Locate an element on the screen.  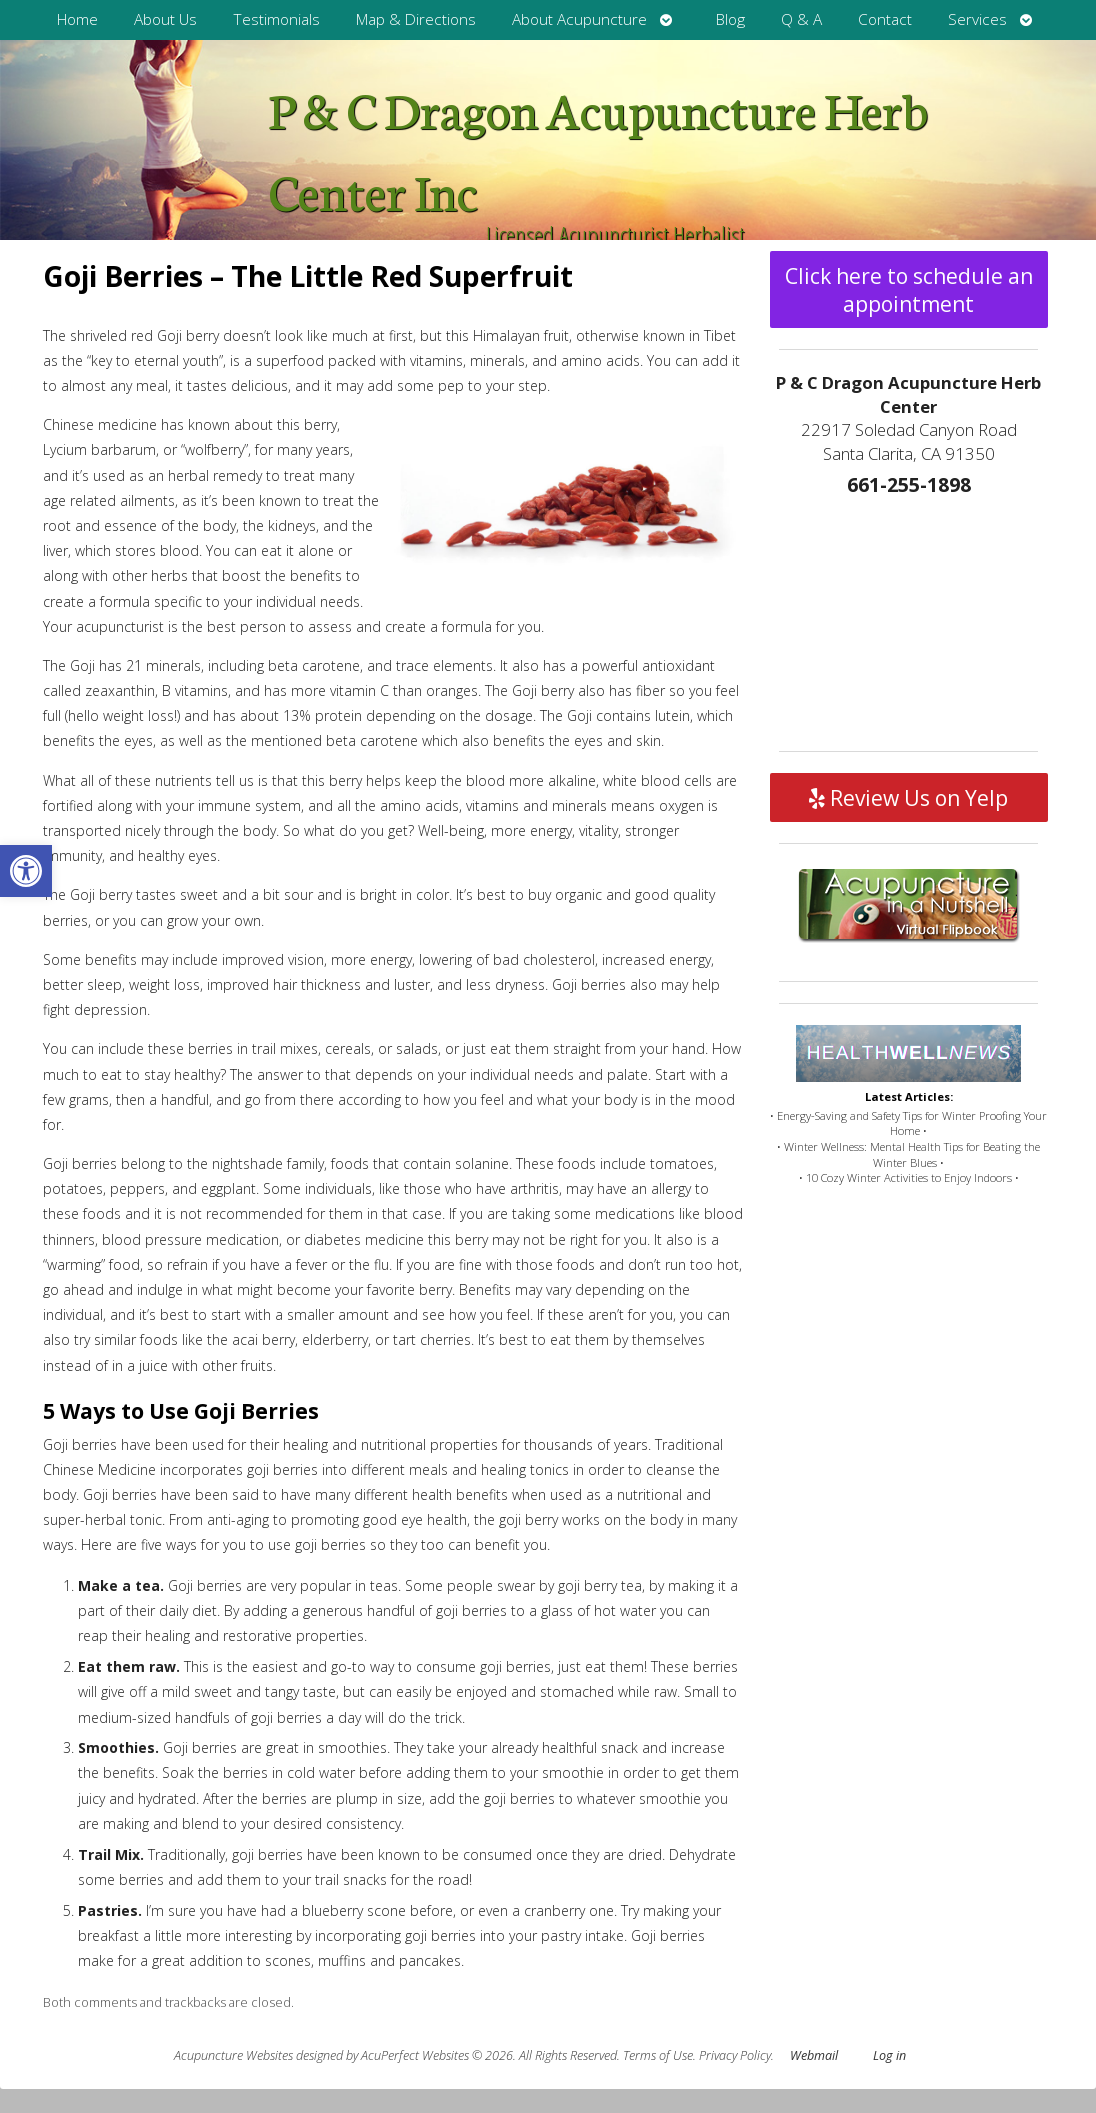
Click here to schedule an appointment is located at coordinates (909, 290).